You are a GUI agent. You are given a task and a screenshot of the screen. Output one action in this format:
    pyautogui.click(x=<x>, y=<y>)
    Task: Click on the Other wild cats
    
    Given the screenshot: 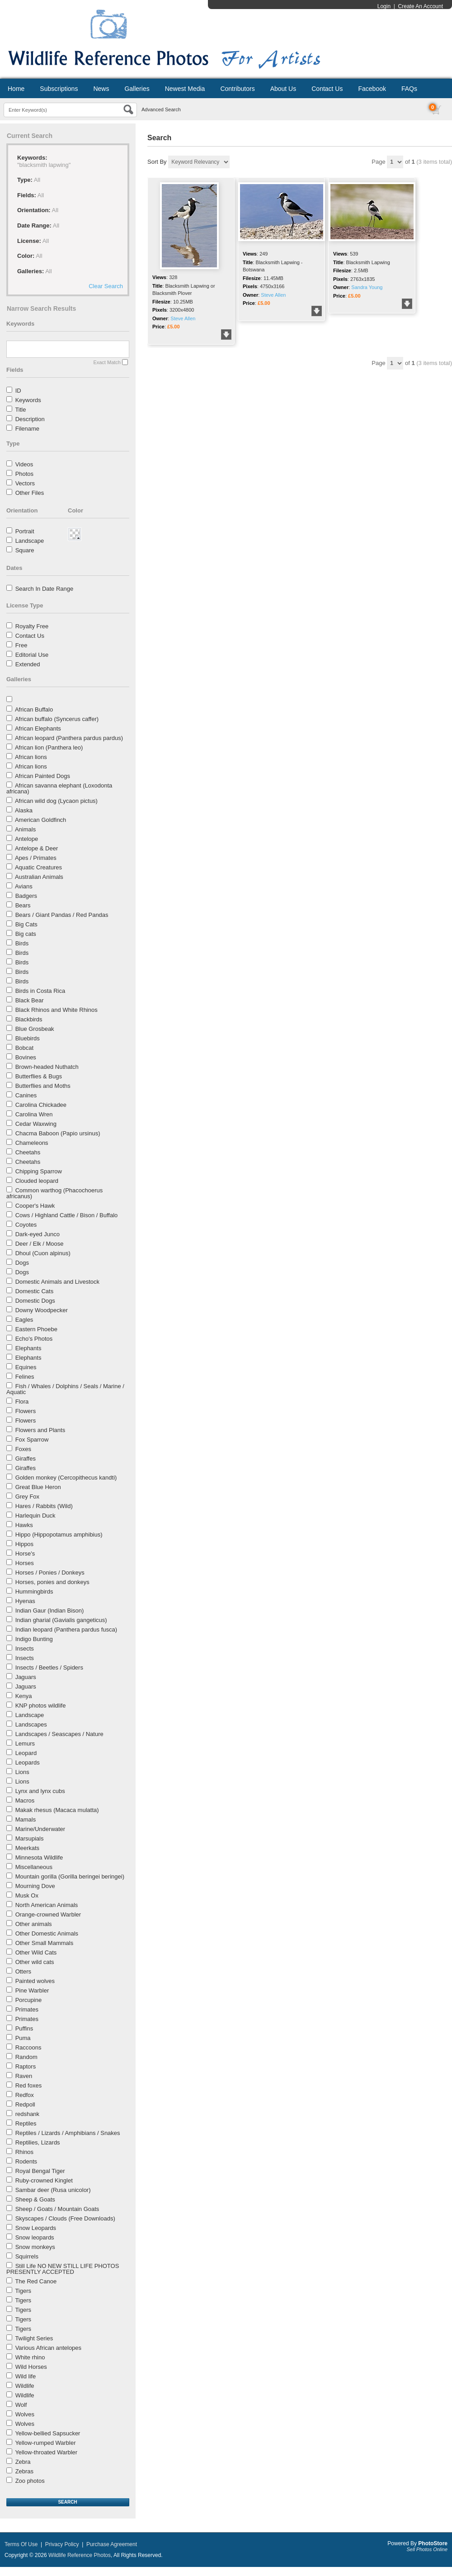 What is the action you would take?
    pyautogui.click(x=34, y=1962)
    